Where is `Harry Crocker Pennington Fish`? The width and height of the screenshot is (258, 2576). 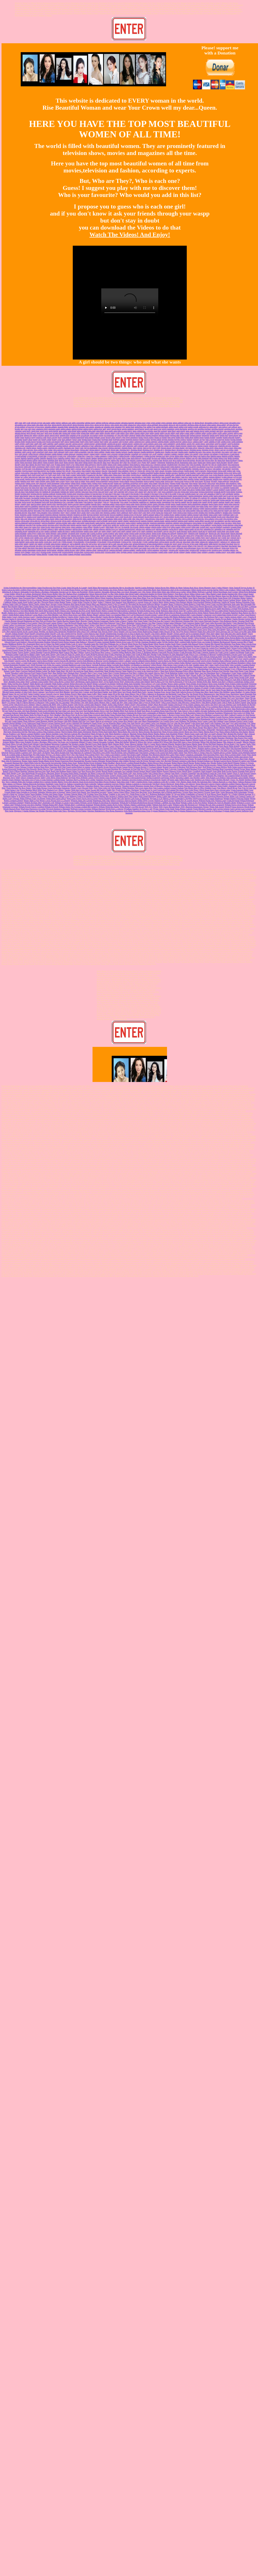
Harry Crocker Pennington Fish is located at coordinates (120, 673).